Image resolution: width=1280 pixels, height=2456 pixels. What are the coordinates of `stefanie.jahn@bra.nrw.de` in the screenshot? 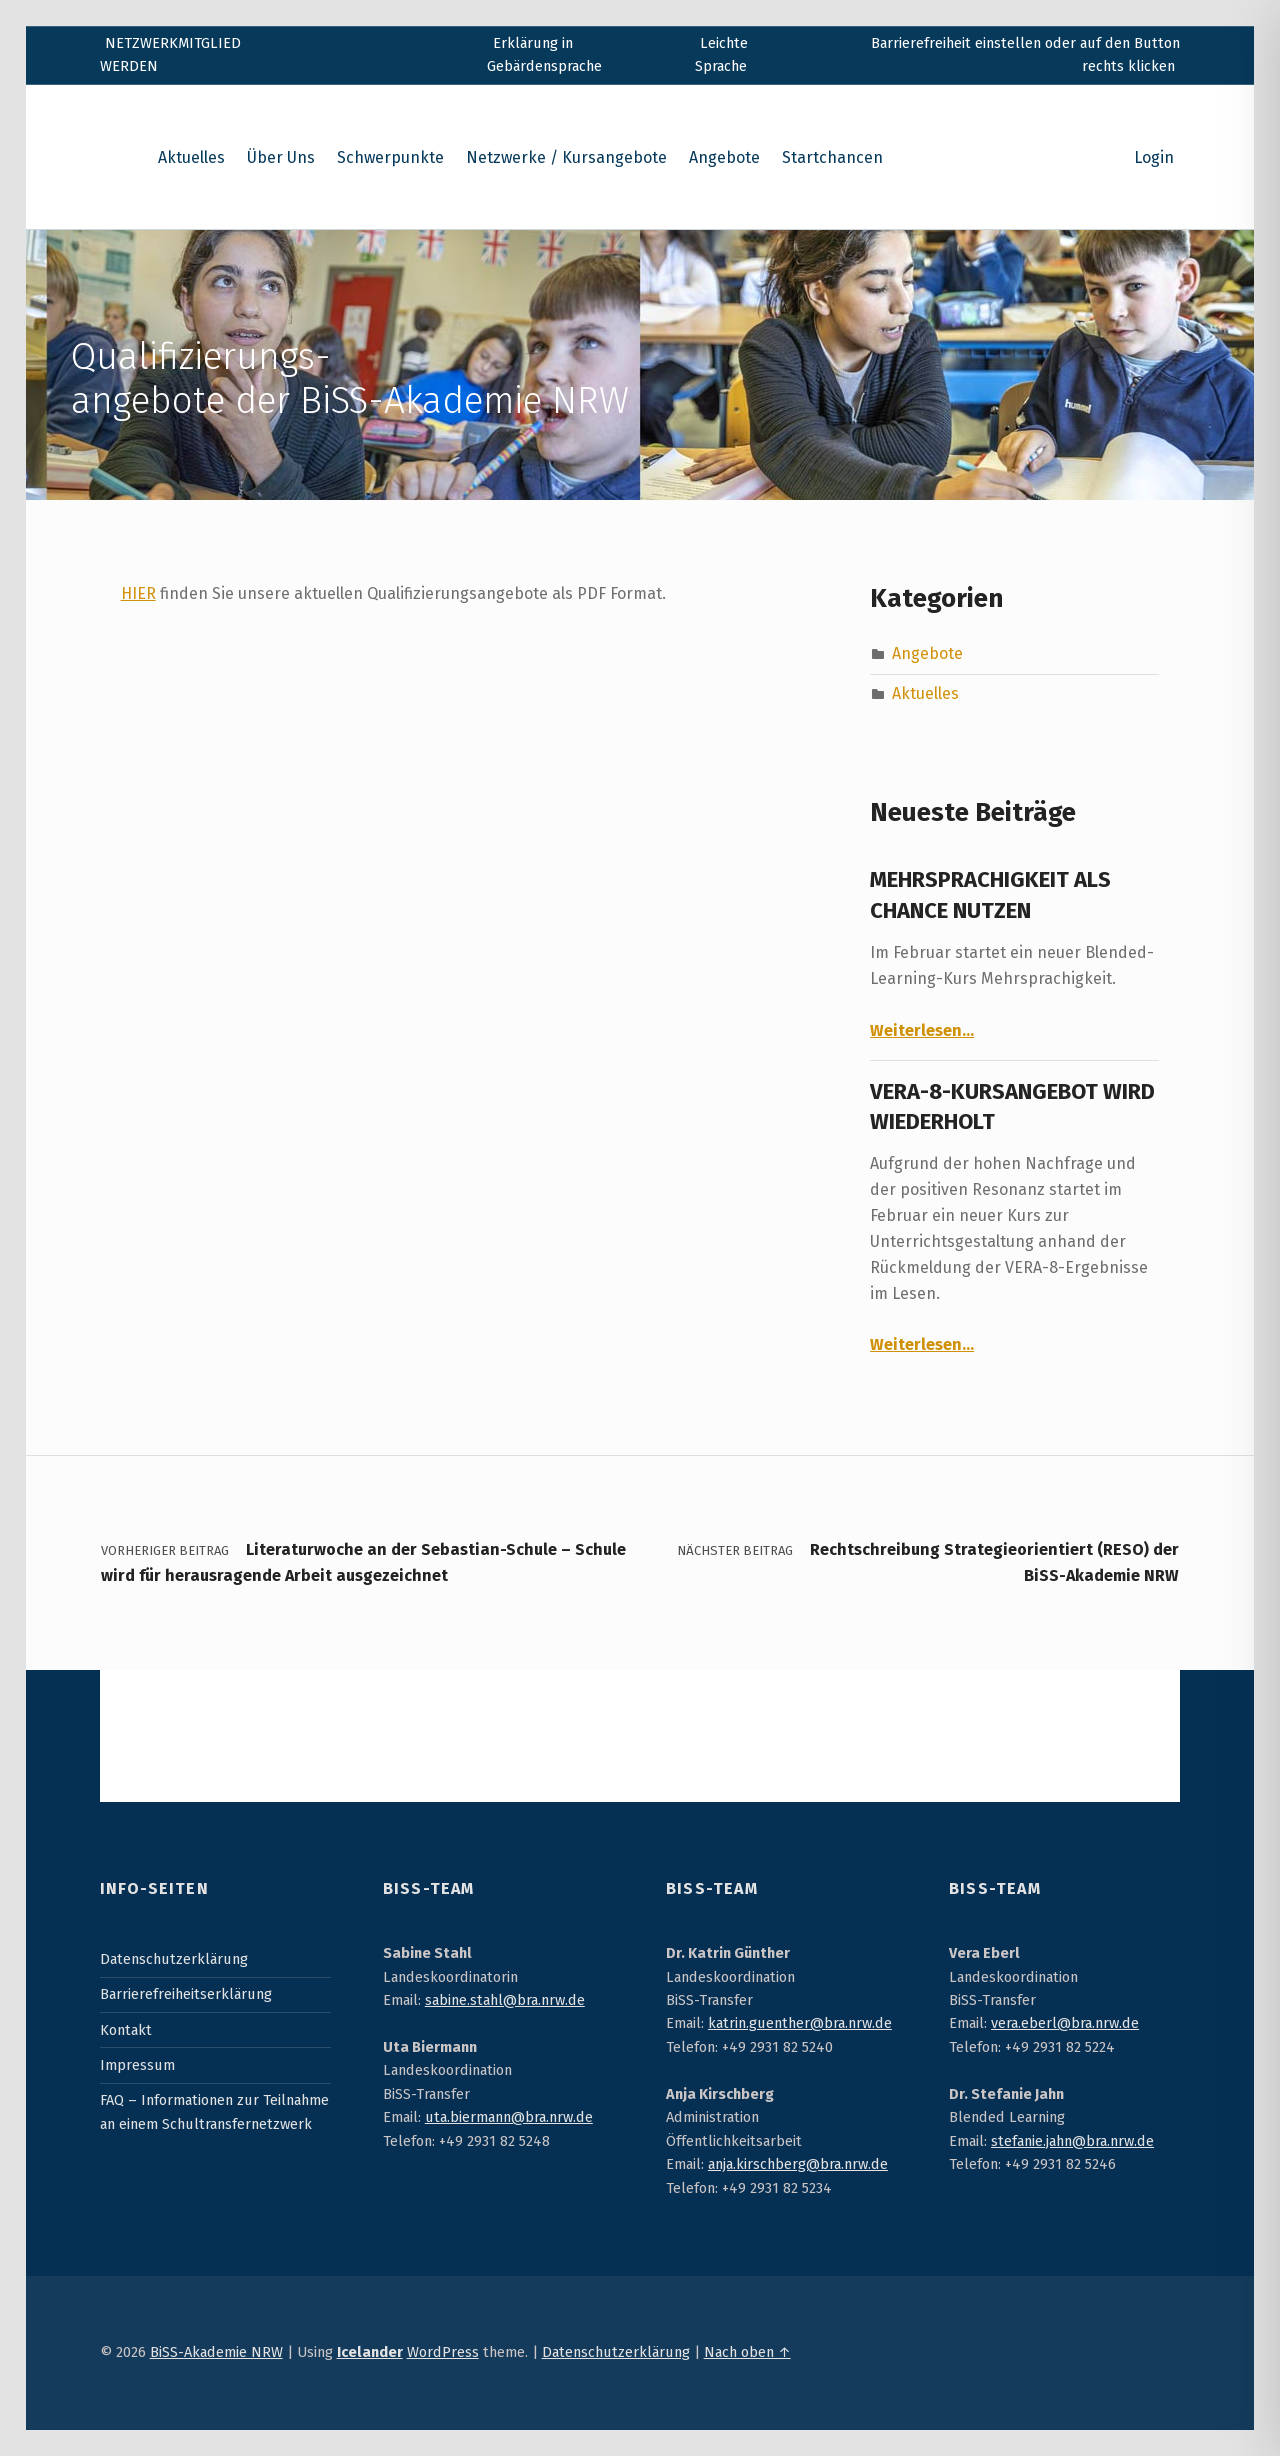 It's located at (1072, 2141).